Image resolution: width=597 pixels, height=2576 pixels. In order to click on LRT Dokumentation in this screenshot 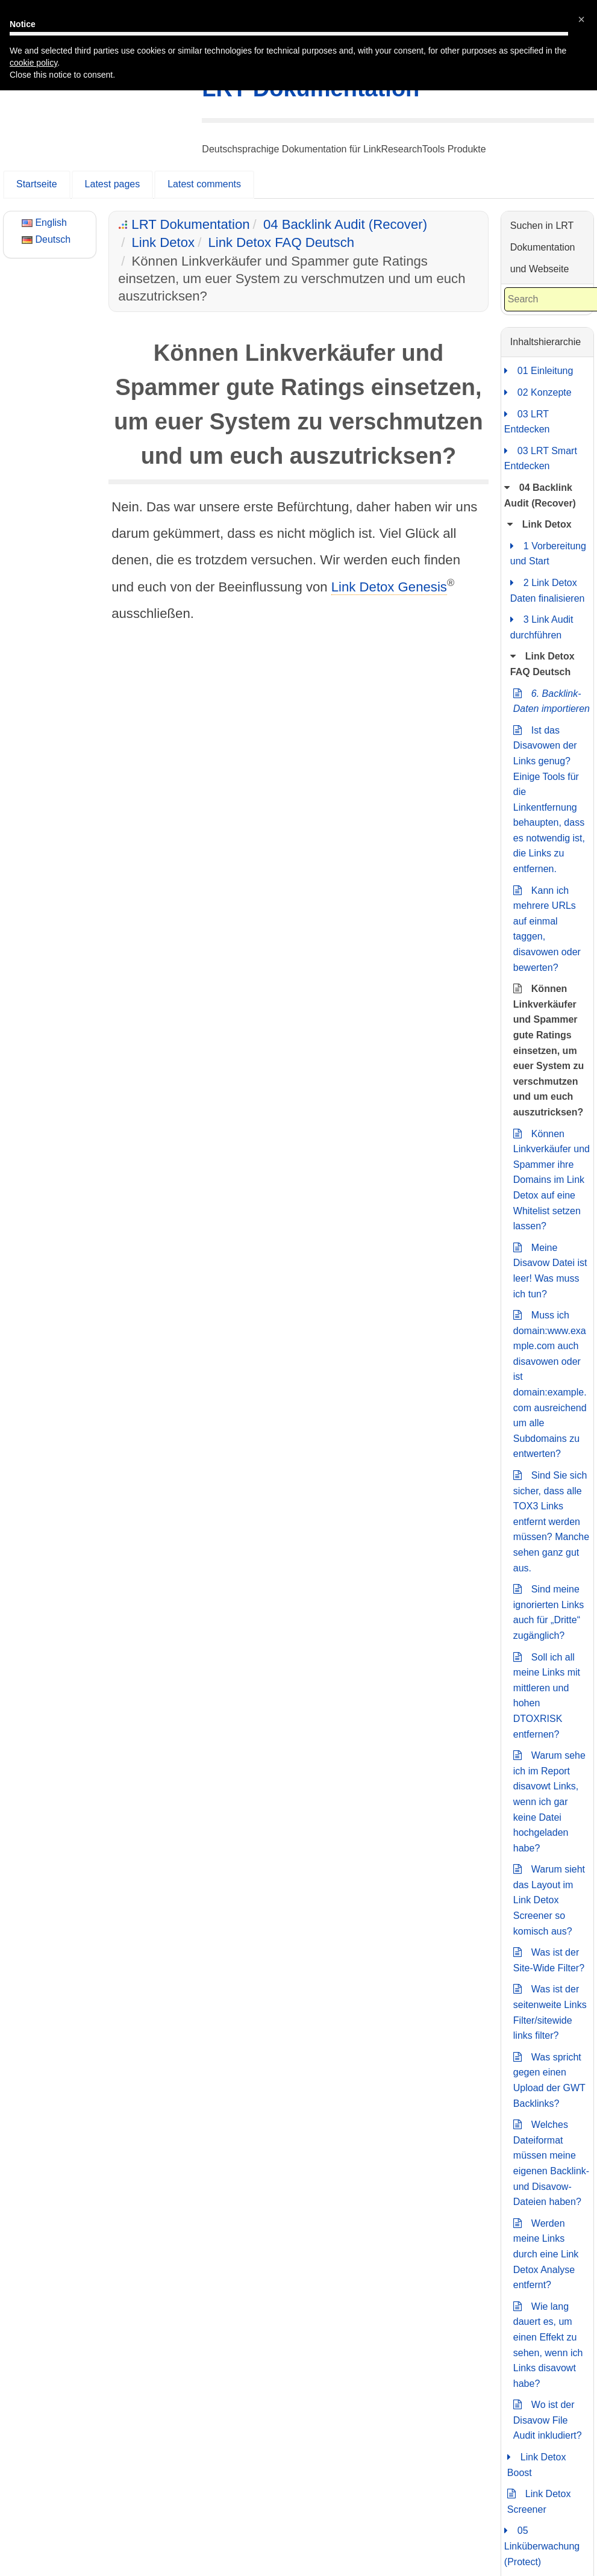, I will do `click(310, 88)`.